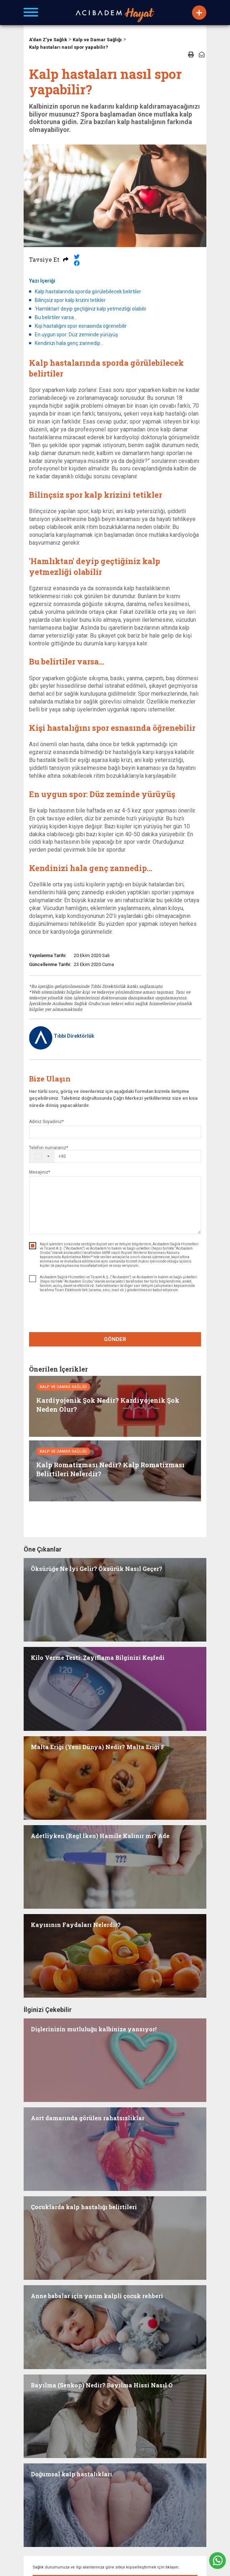 Image resolution: width=230 pixels, height=2576 pixels. I want to click on Bu belirtiler varsa…, so click(56, 317).